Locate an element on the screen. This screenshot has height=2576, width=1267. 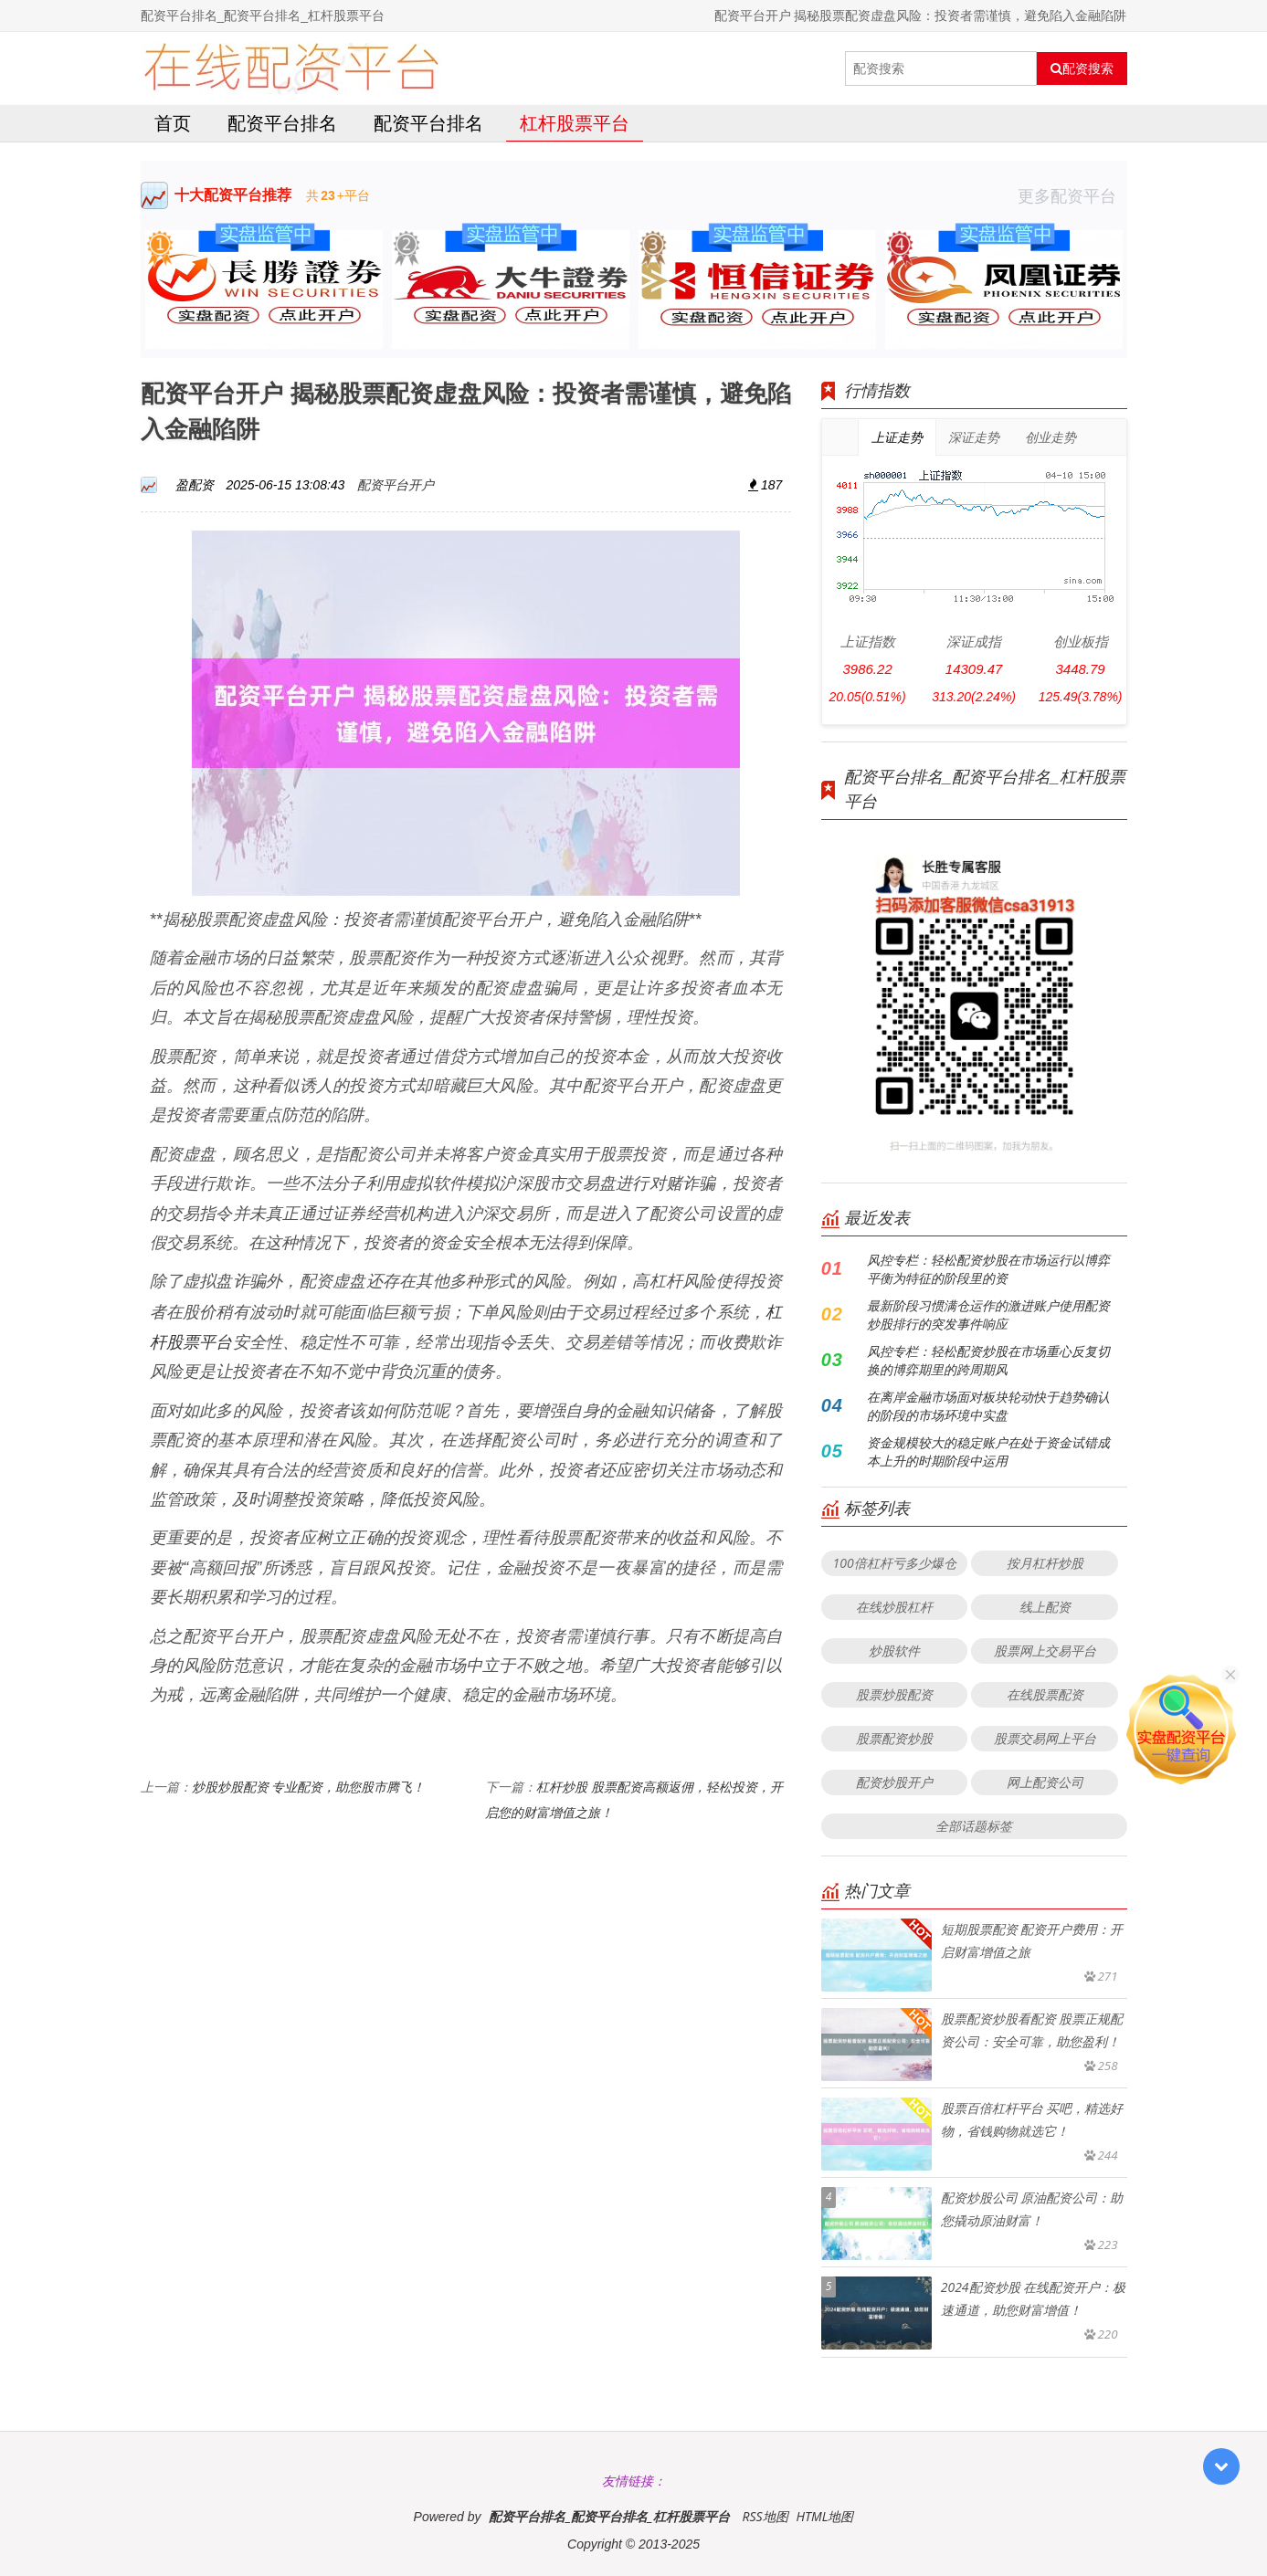
按月杠杆炒股 is located at coordinates (1045, 1563).